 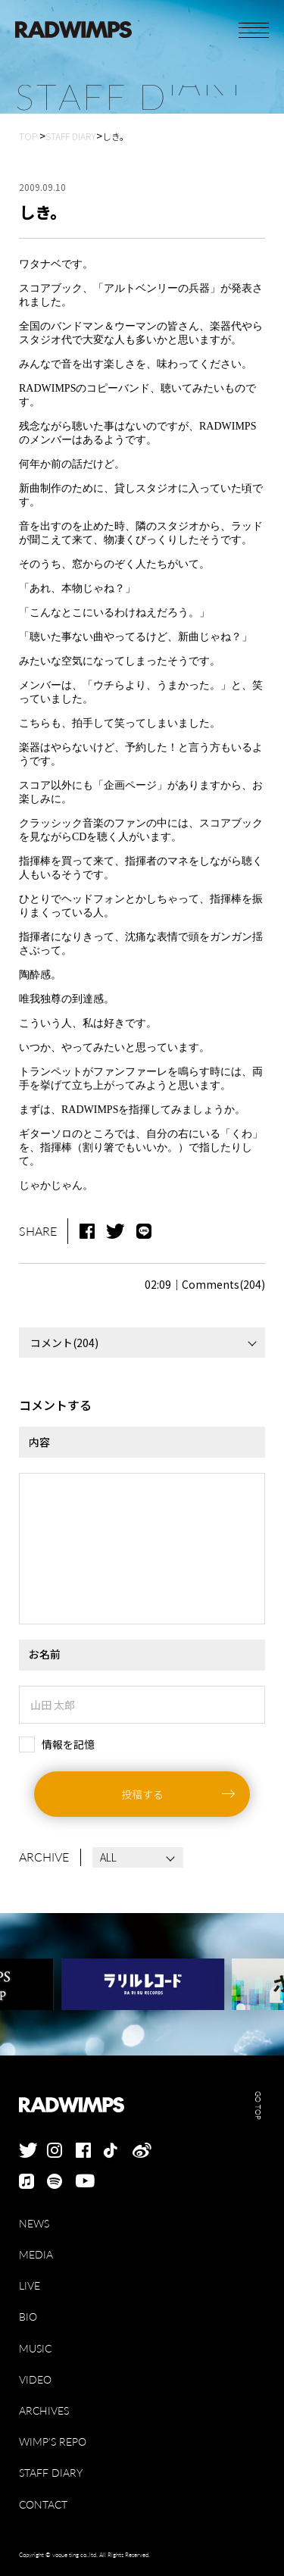 I want to click on MEDIA, so click(x=36, y=2254).